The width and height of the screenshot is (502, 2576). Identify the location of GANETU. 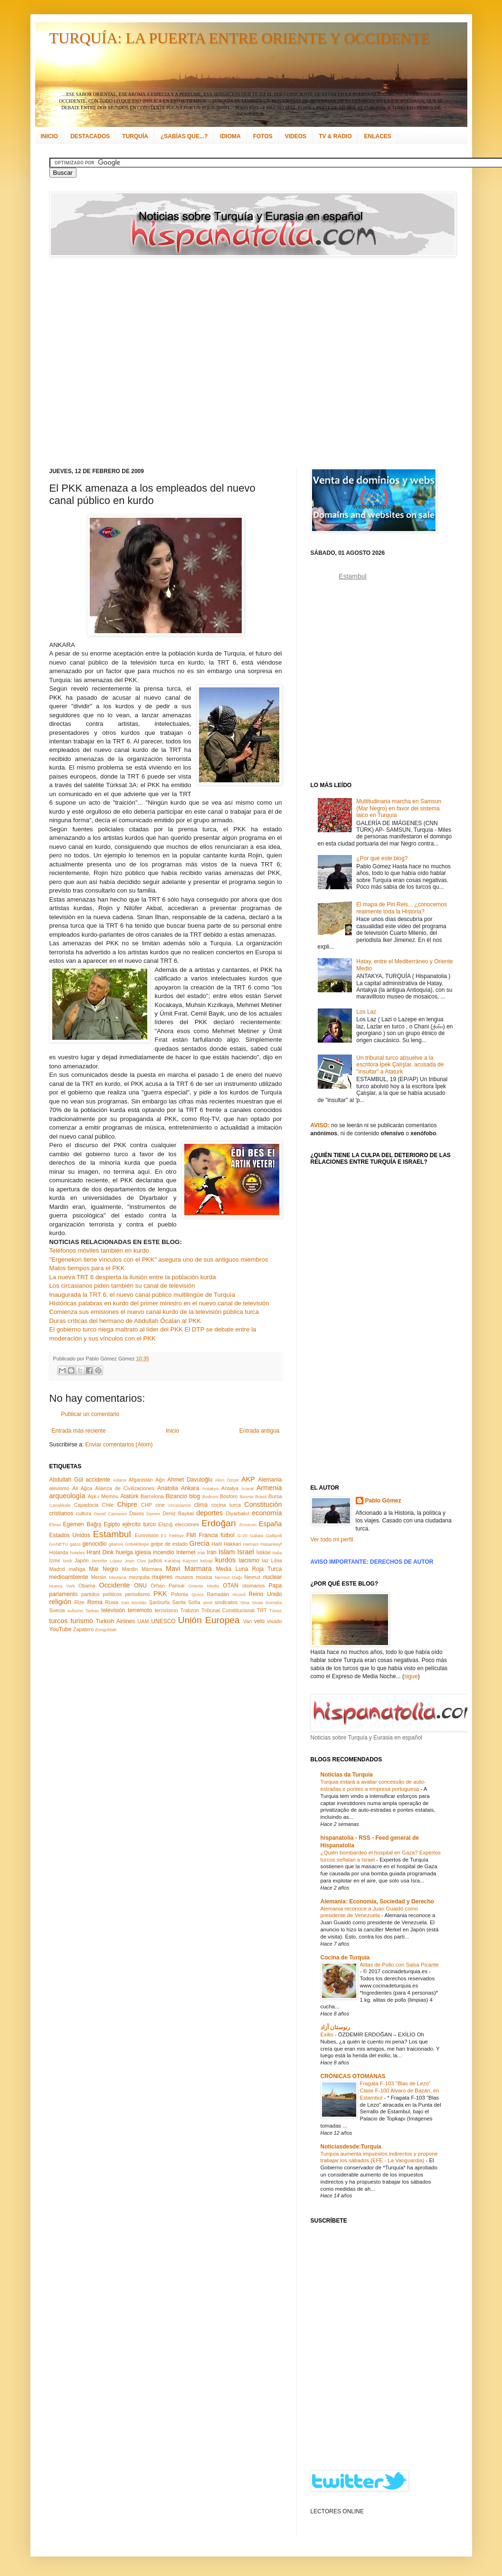
(58, 1544).